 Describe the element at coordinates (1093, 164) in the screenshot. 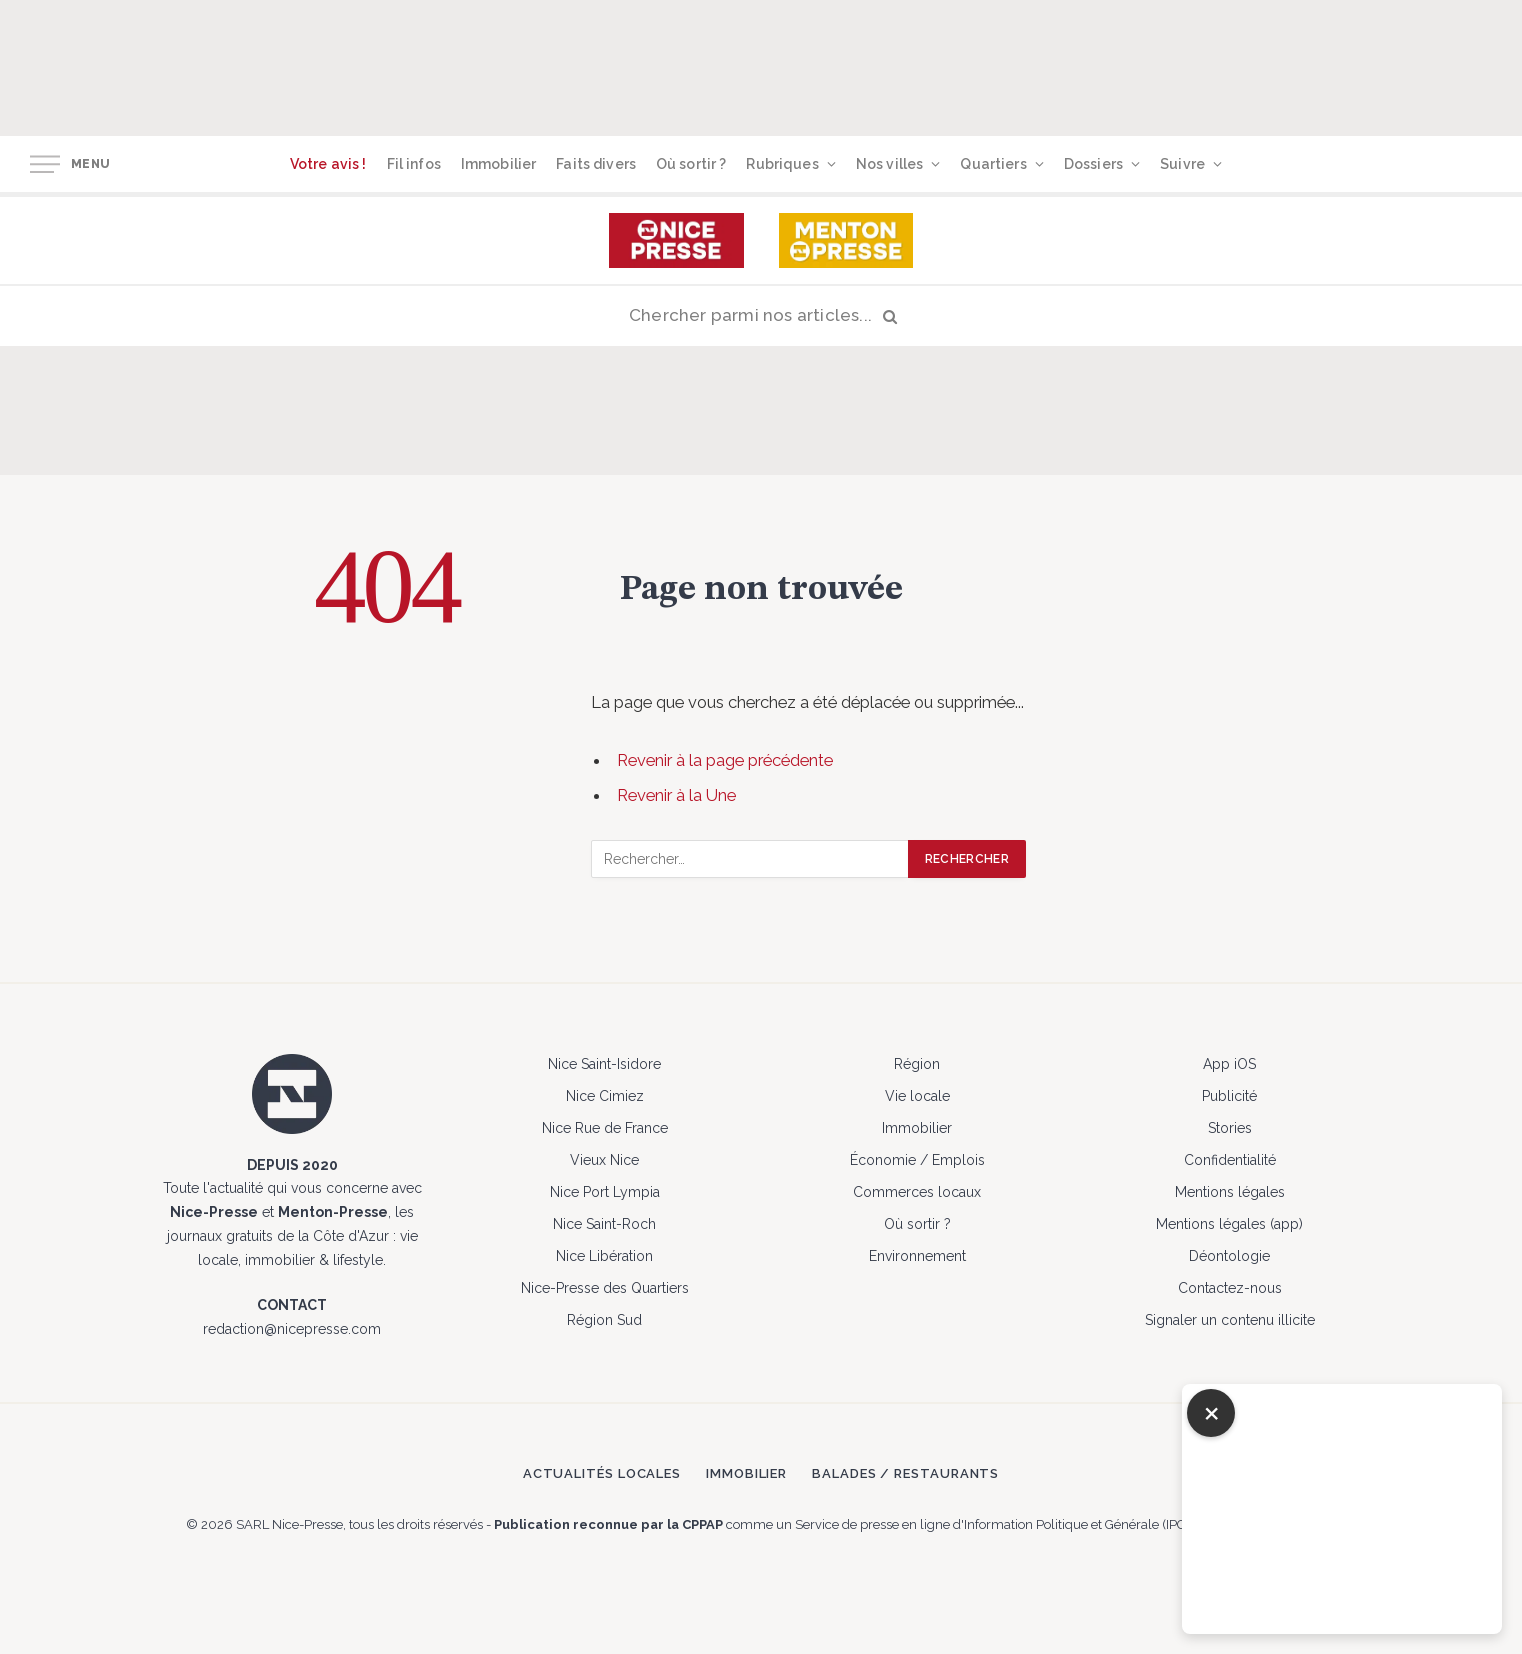

I see `Dossiers` at that location.